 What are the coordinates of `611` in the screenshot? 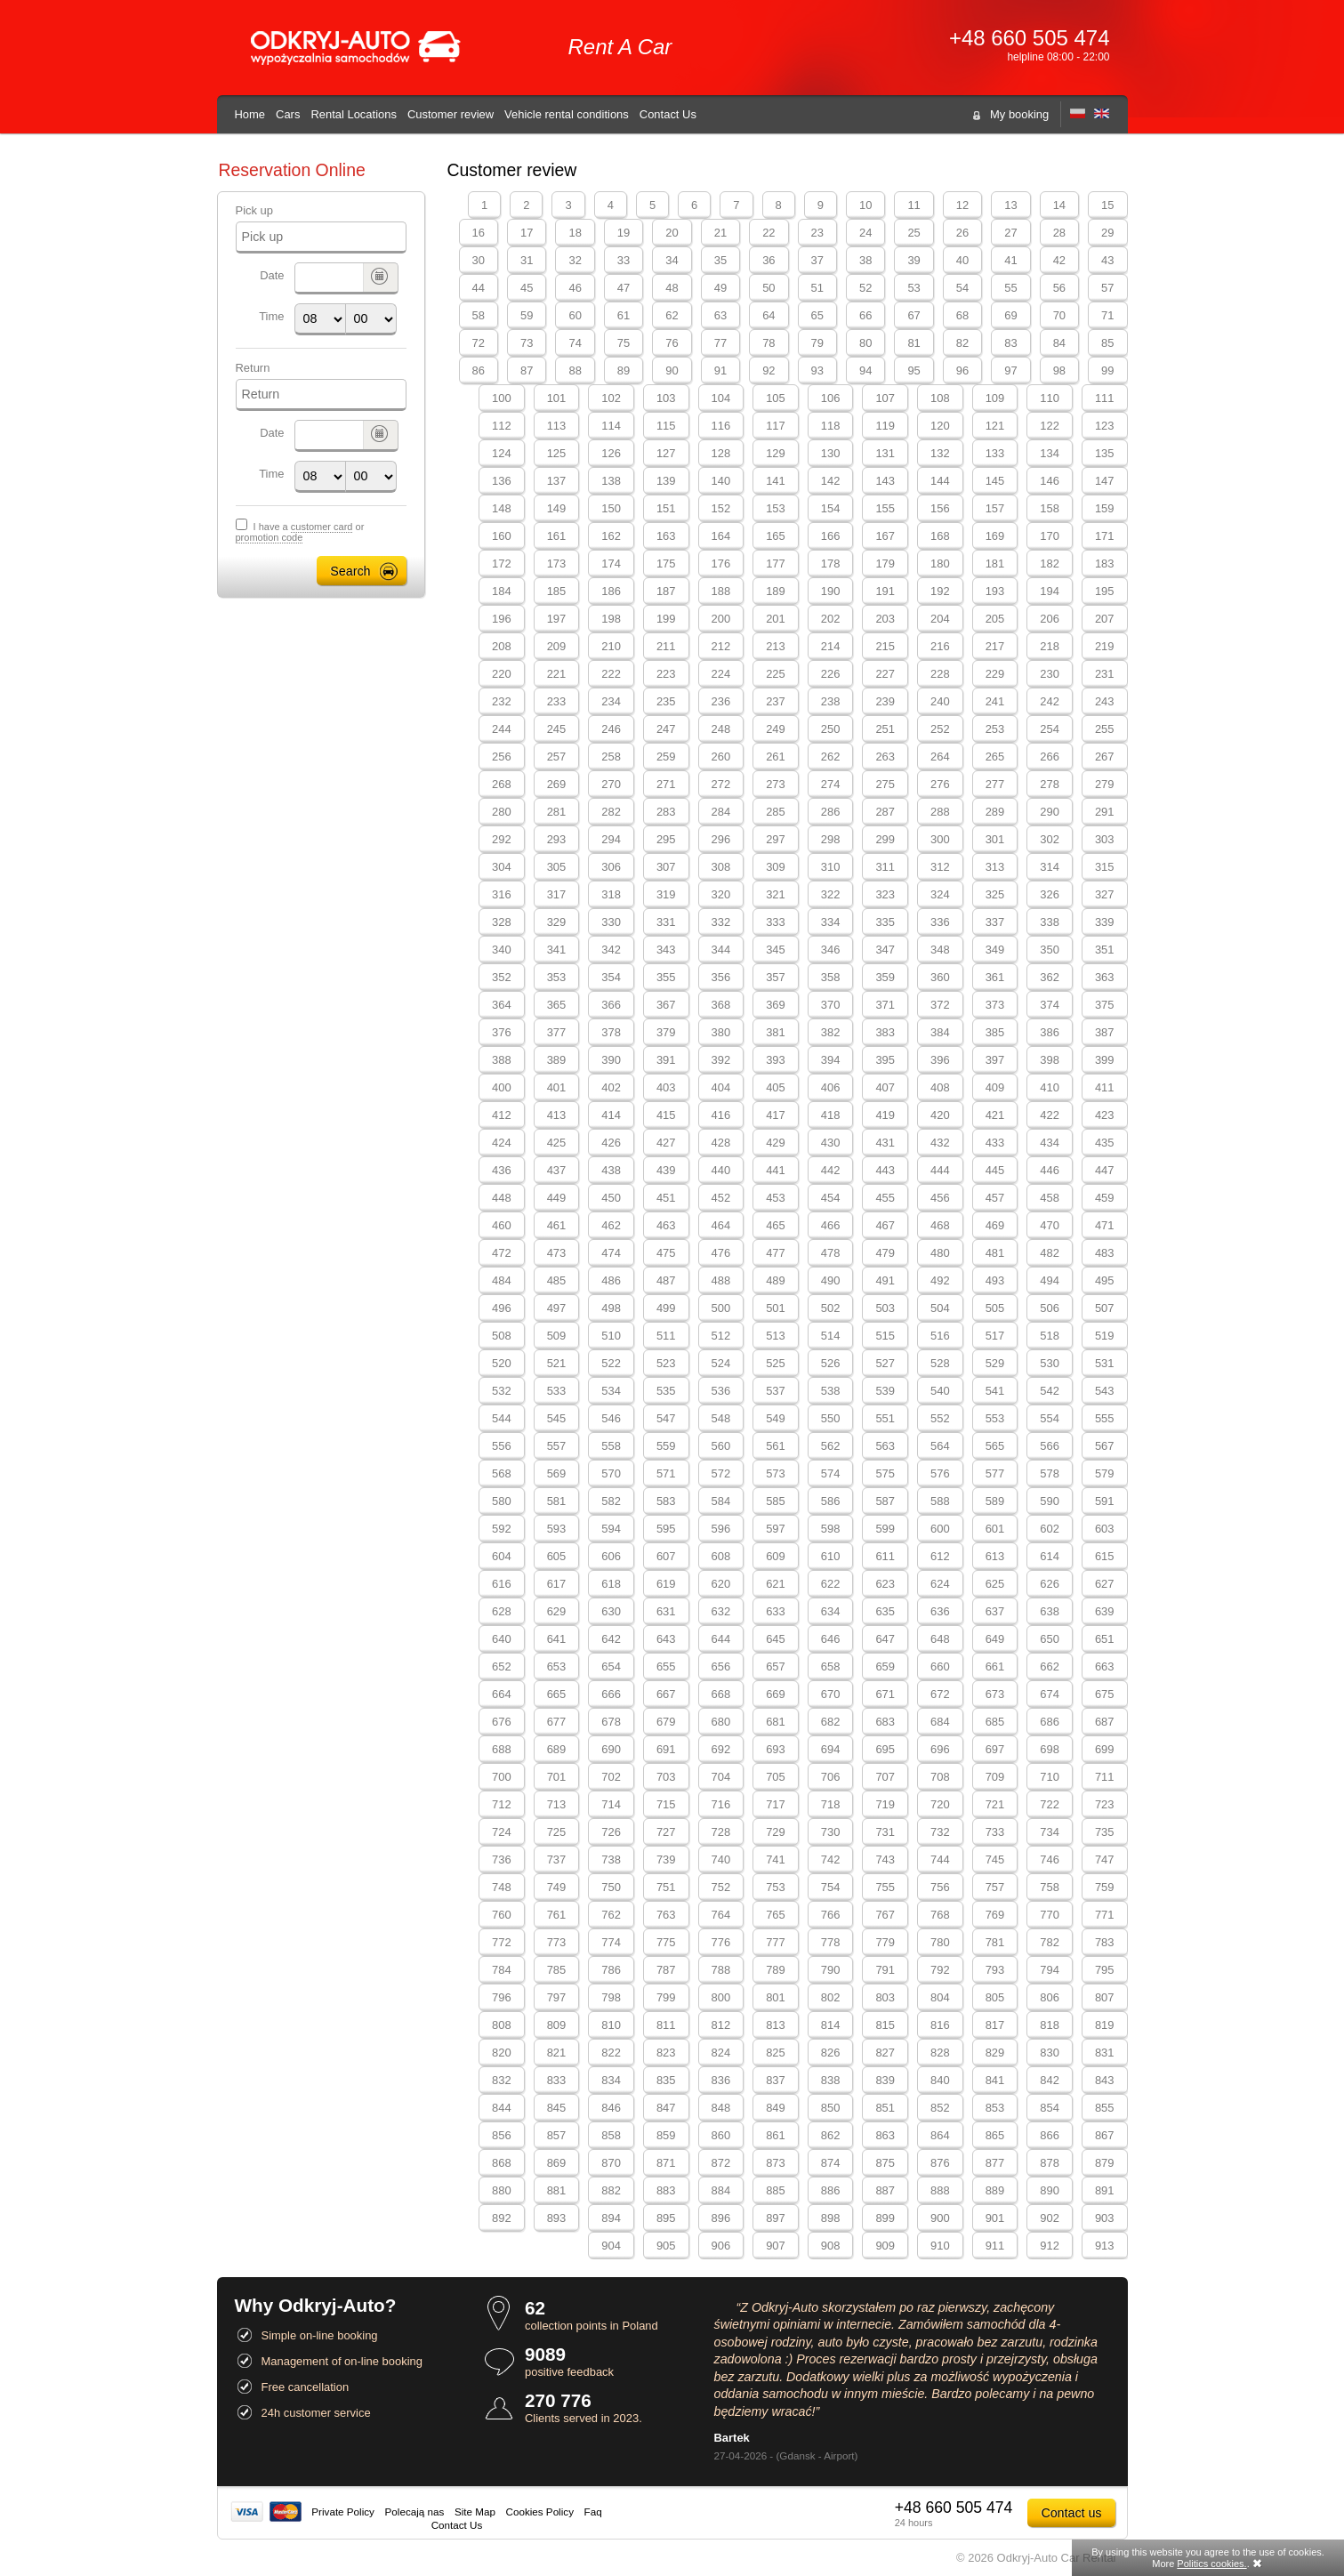 It's located at (885, 1556).